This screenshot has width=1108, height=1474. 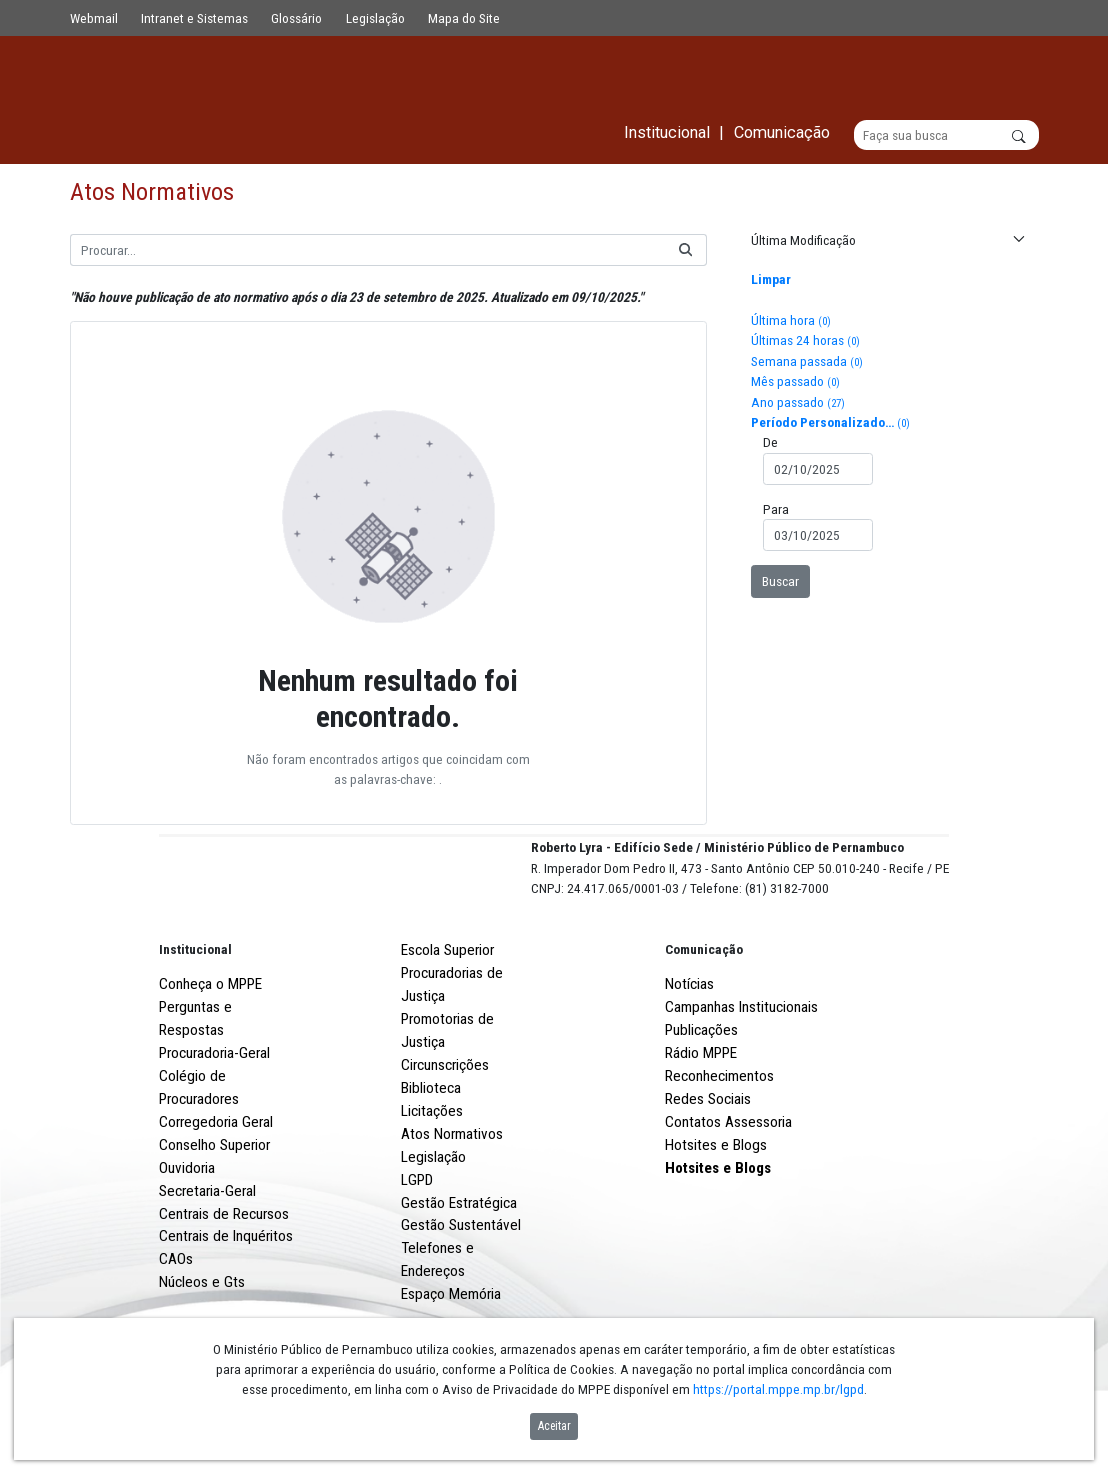 I want to click on https://portal.mppe.mp.br/lgpd, so click(x=778, y=1389).